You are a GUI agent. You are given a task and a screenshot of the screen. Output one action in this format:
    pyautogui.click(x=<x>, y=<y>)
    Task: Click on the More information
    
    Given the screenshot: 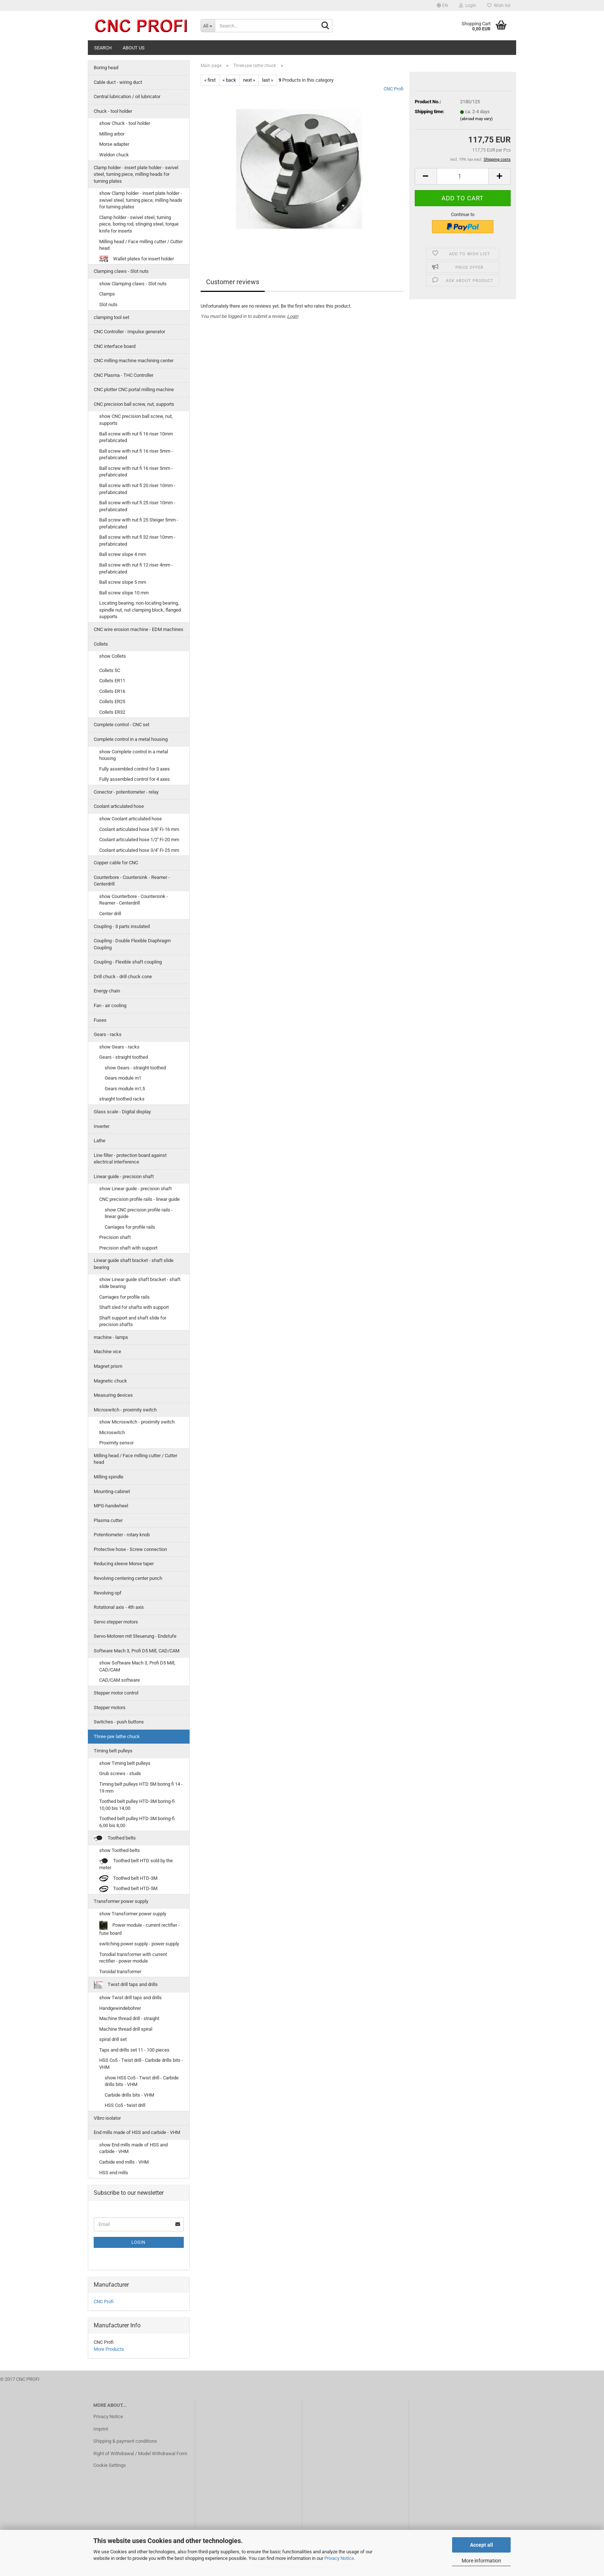 What is the action you would take?
    pyautogui.click(x=481, y=2561)
    